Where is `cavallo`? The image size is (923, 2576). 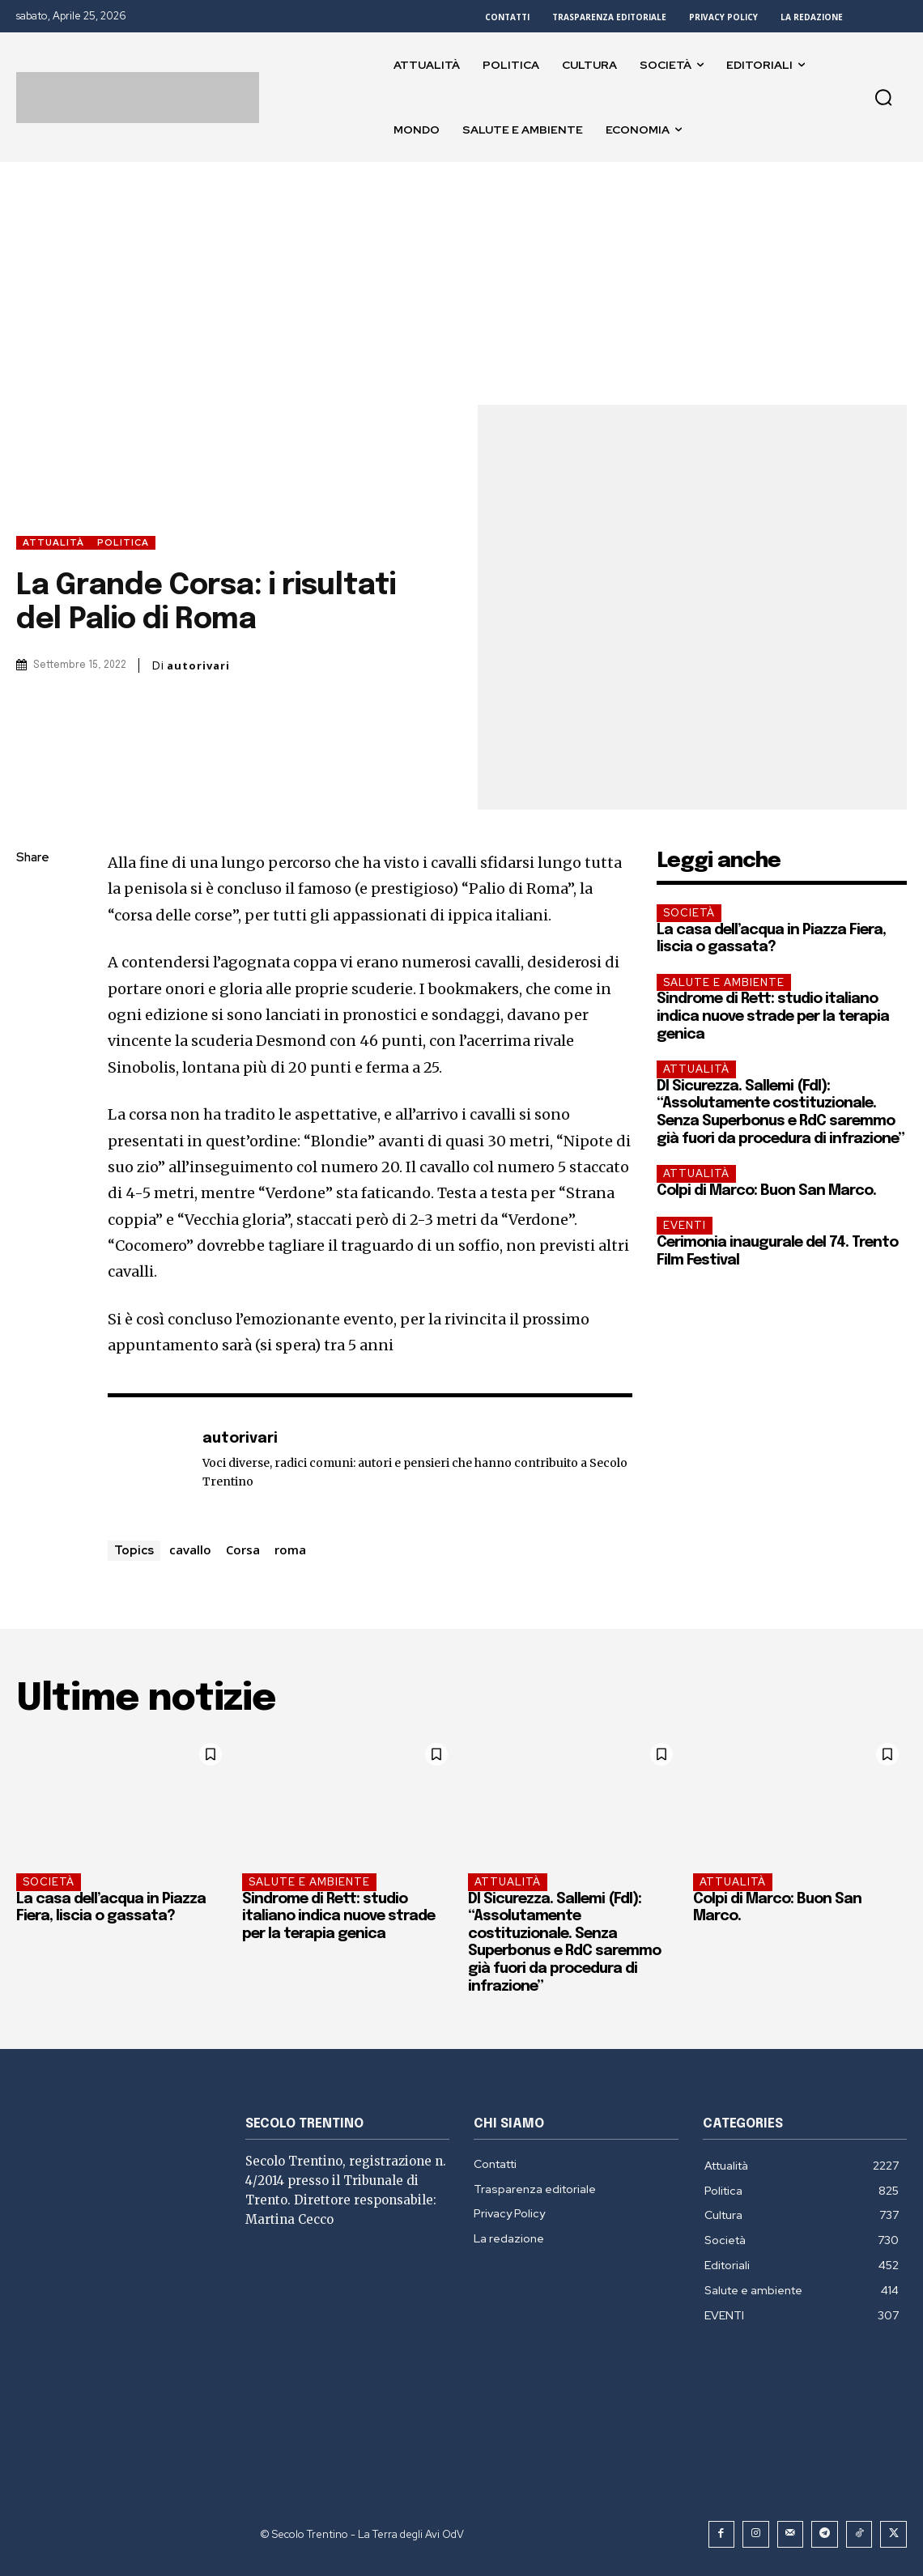 cavallo is located at coordinates (190, 1549).